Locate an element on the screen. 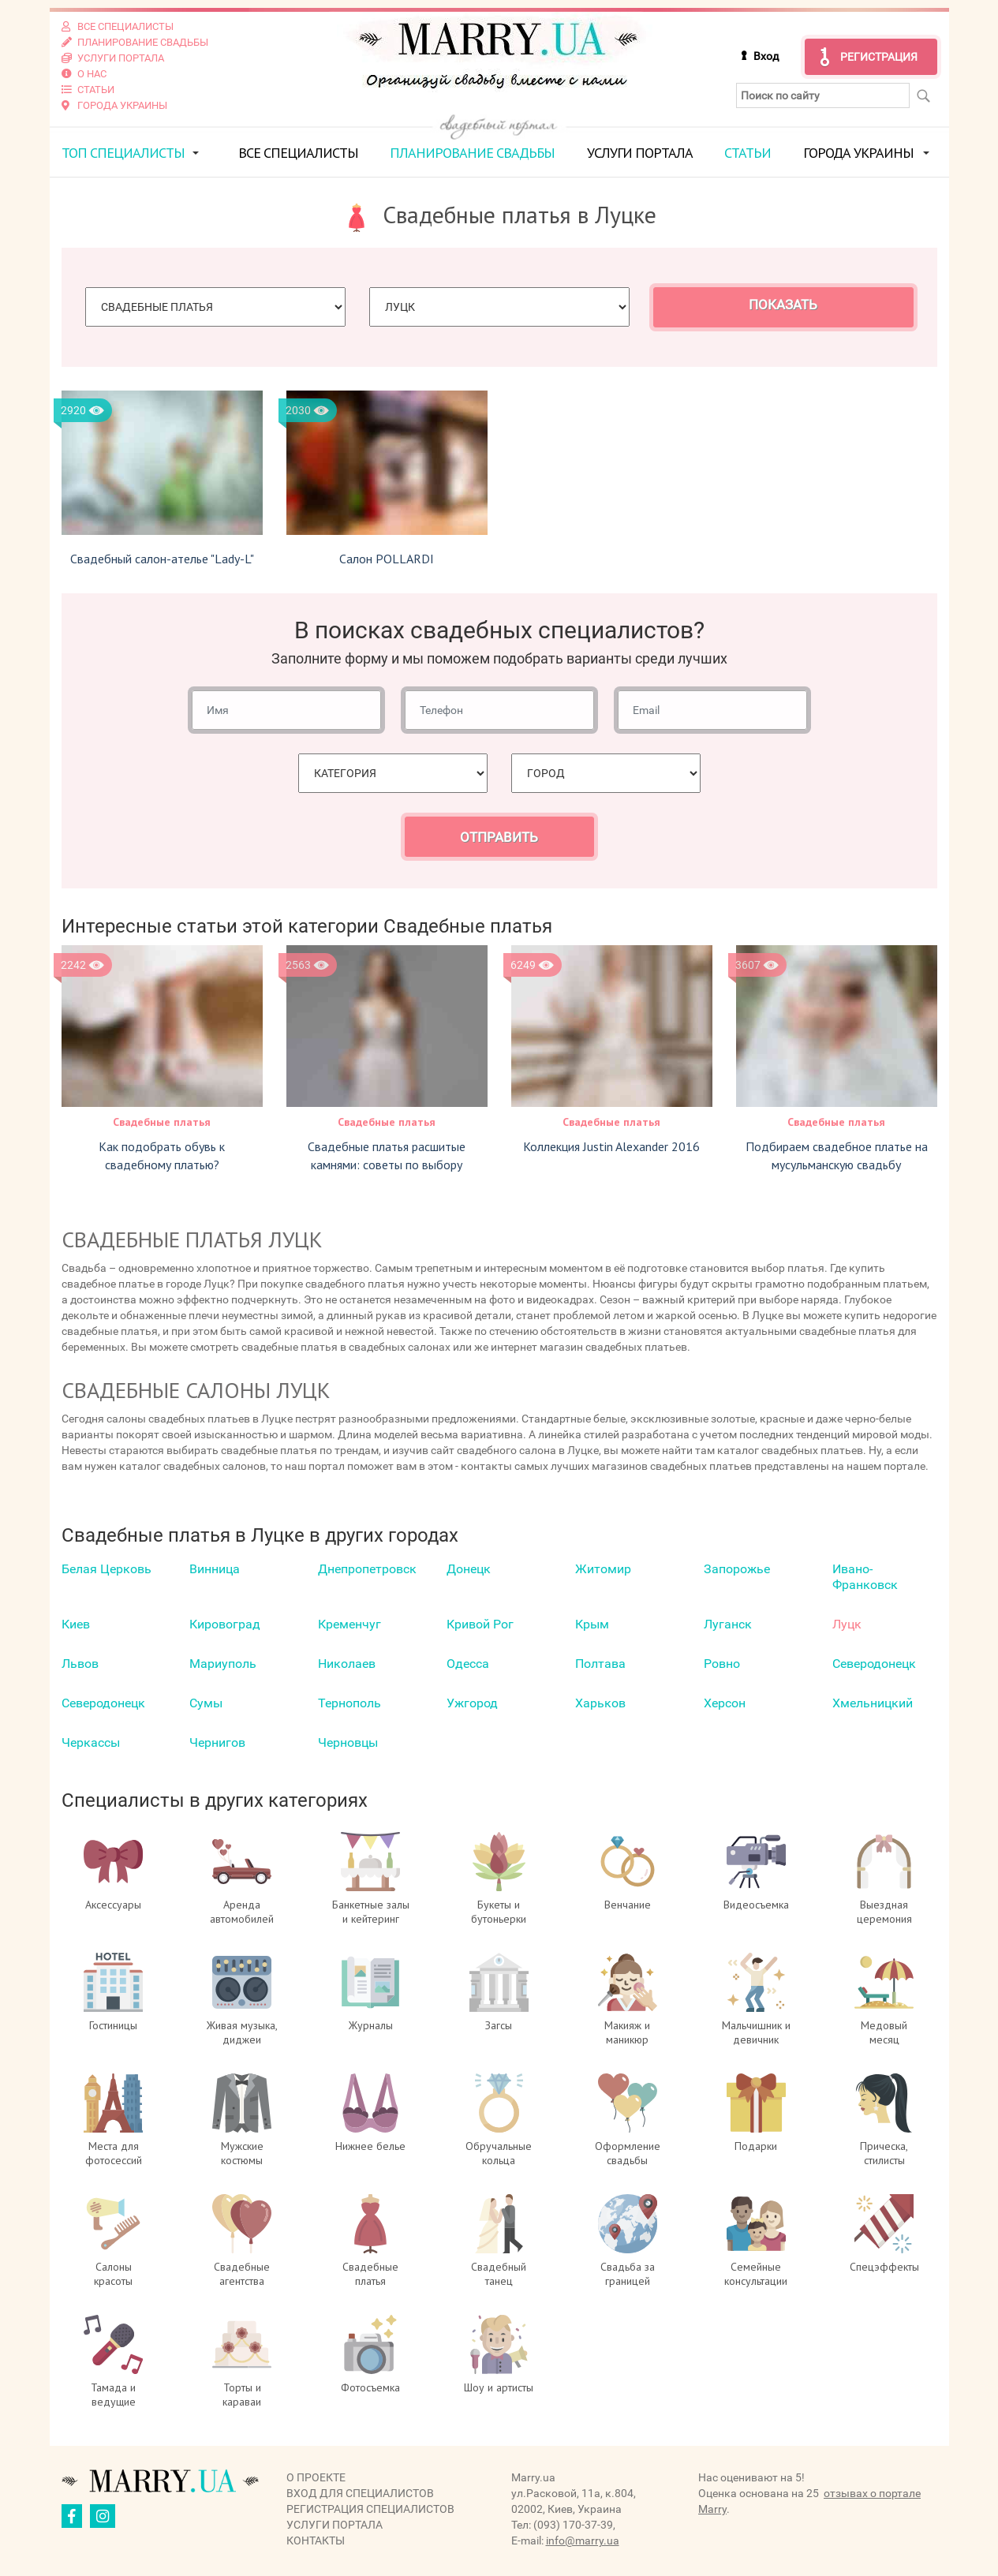  Свадебные платья is located at coordinates (162, 1122).